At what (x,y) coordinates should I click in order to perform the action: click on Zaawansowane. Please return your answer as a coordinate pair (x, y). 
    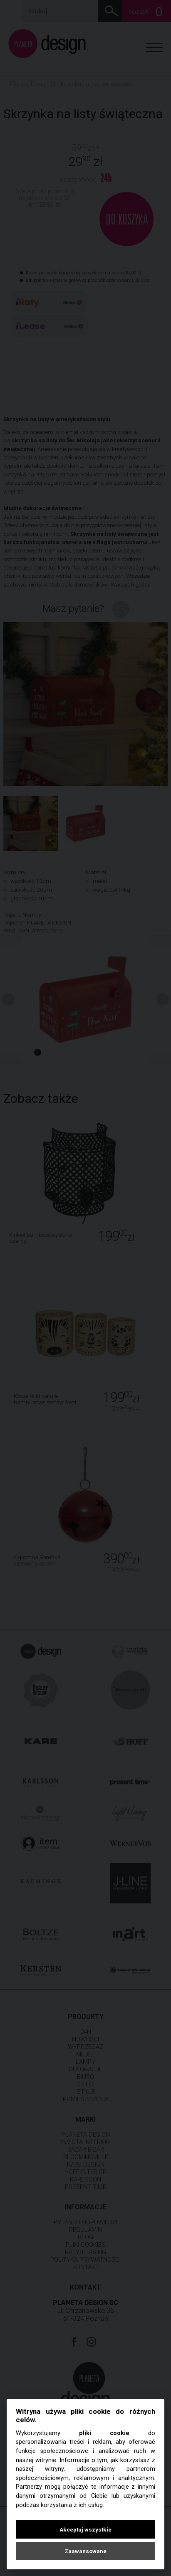
    Looking at the image, I should click on (85, 2551).